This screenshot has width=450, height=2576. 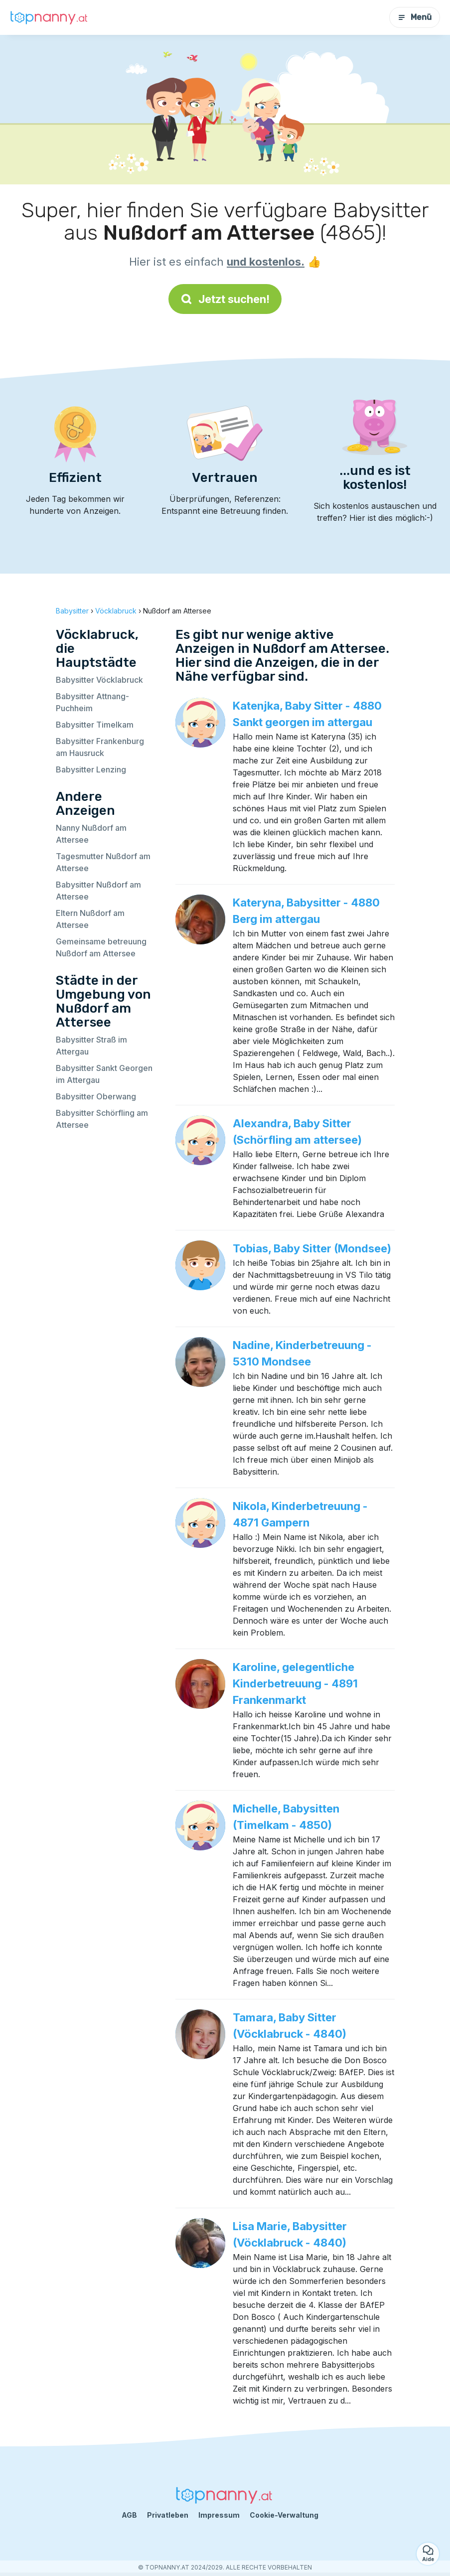 I want to click on Babysitter Oberwang, so click(x=96, y=1096).